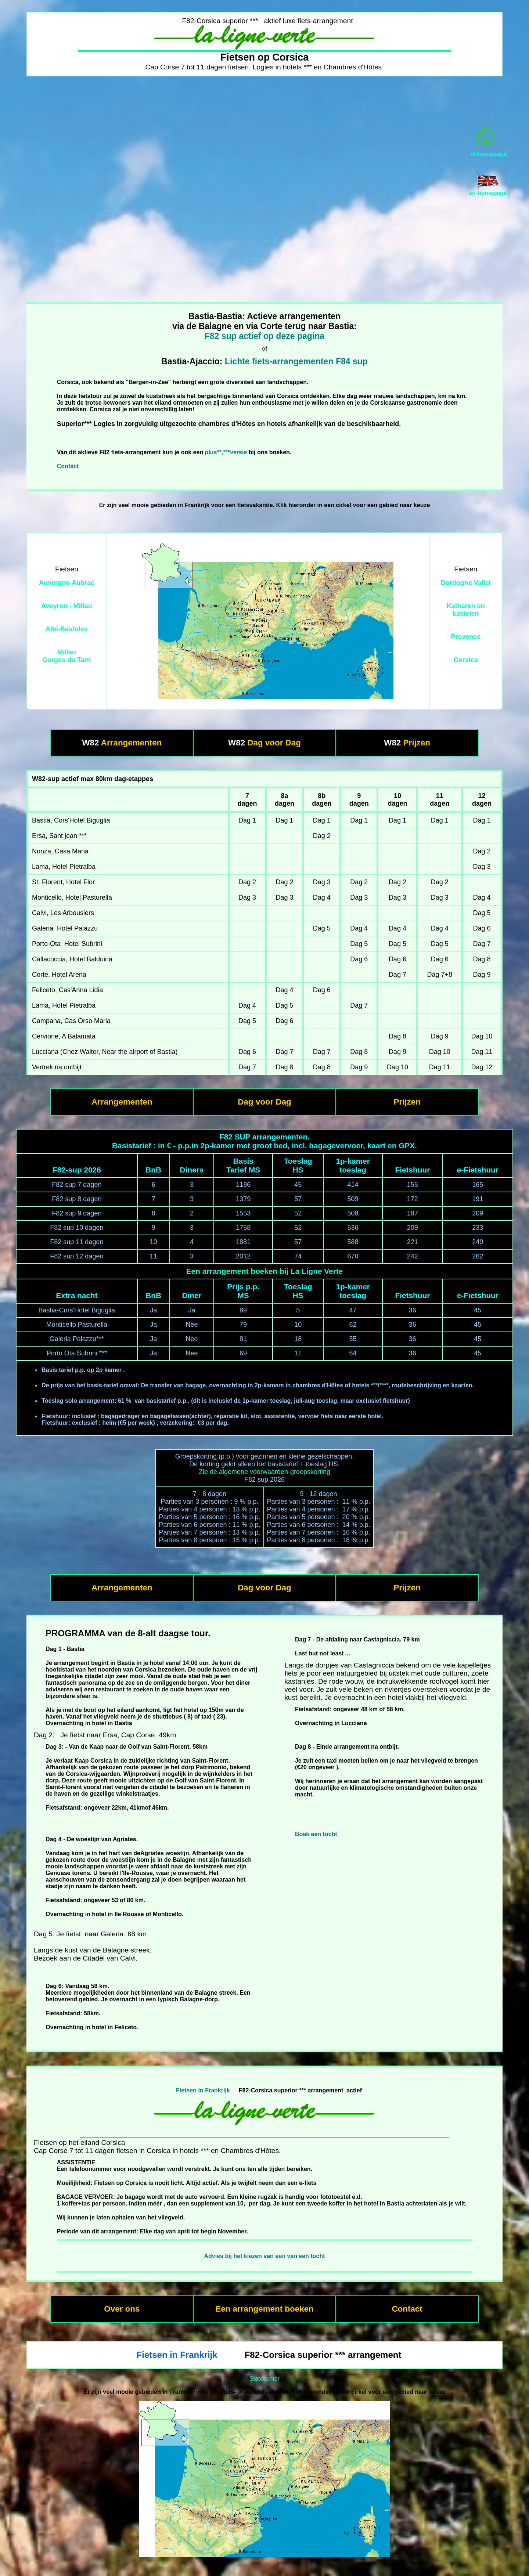 This screenshot has width=529, height=2576. I want to click on Dordogne Vallei, so click(466, 582).